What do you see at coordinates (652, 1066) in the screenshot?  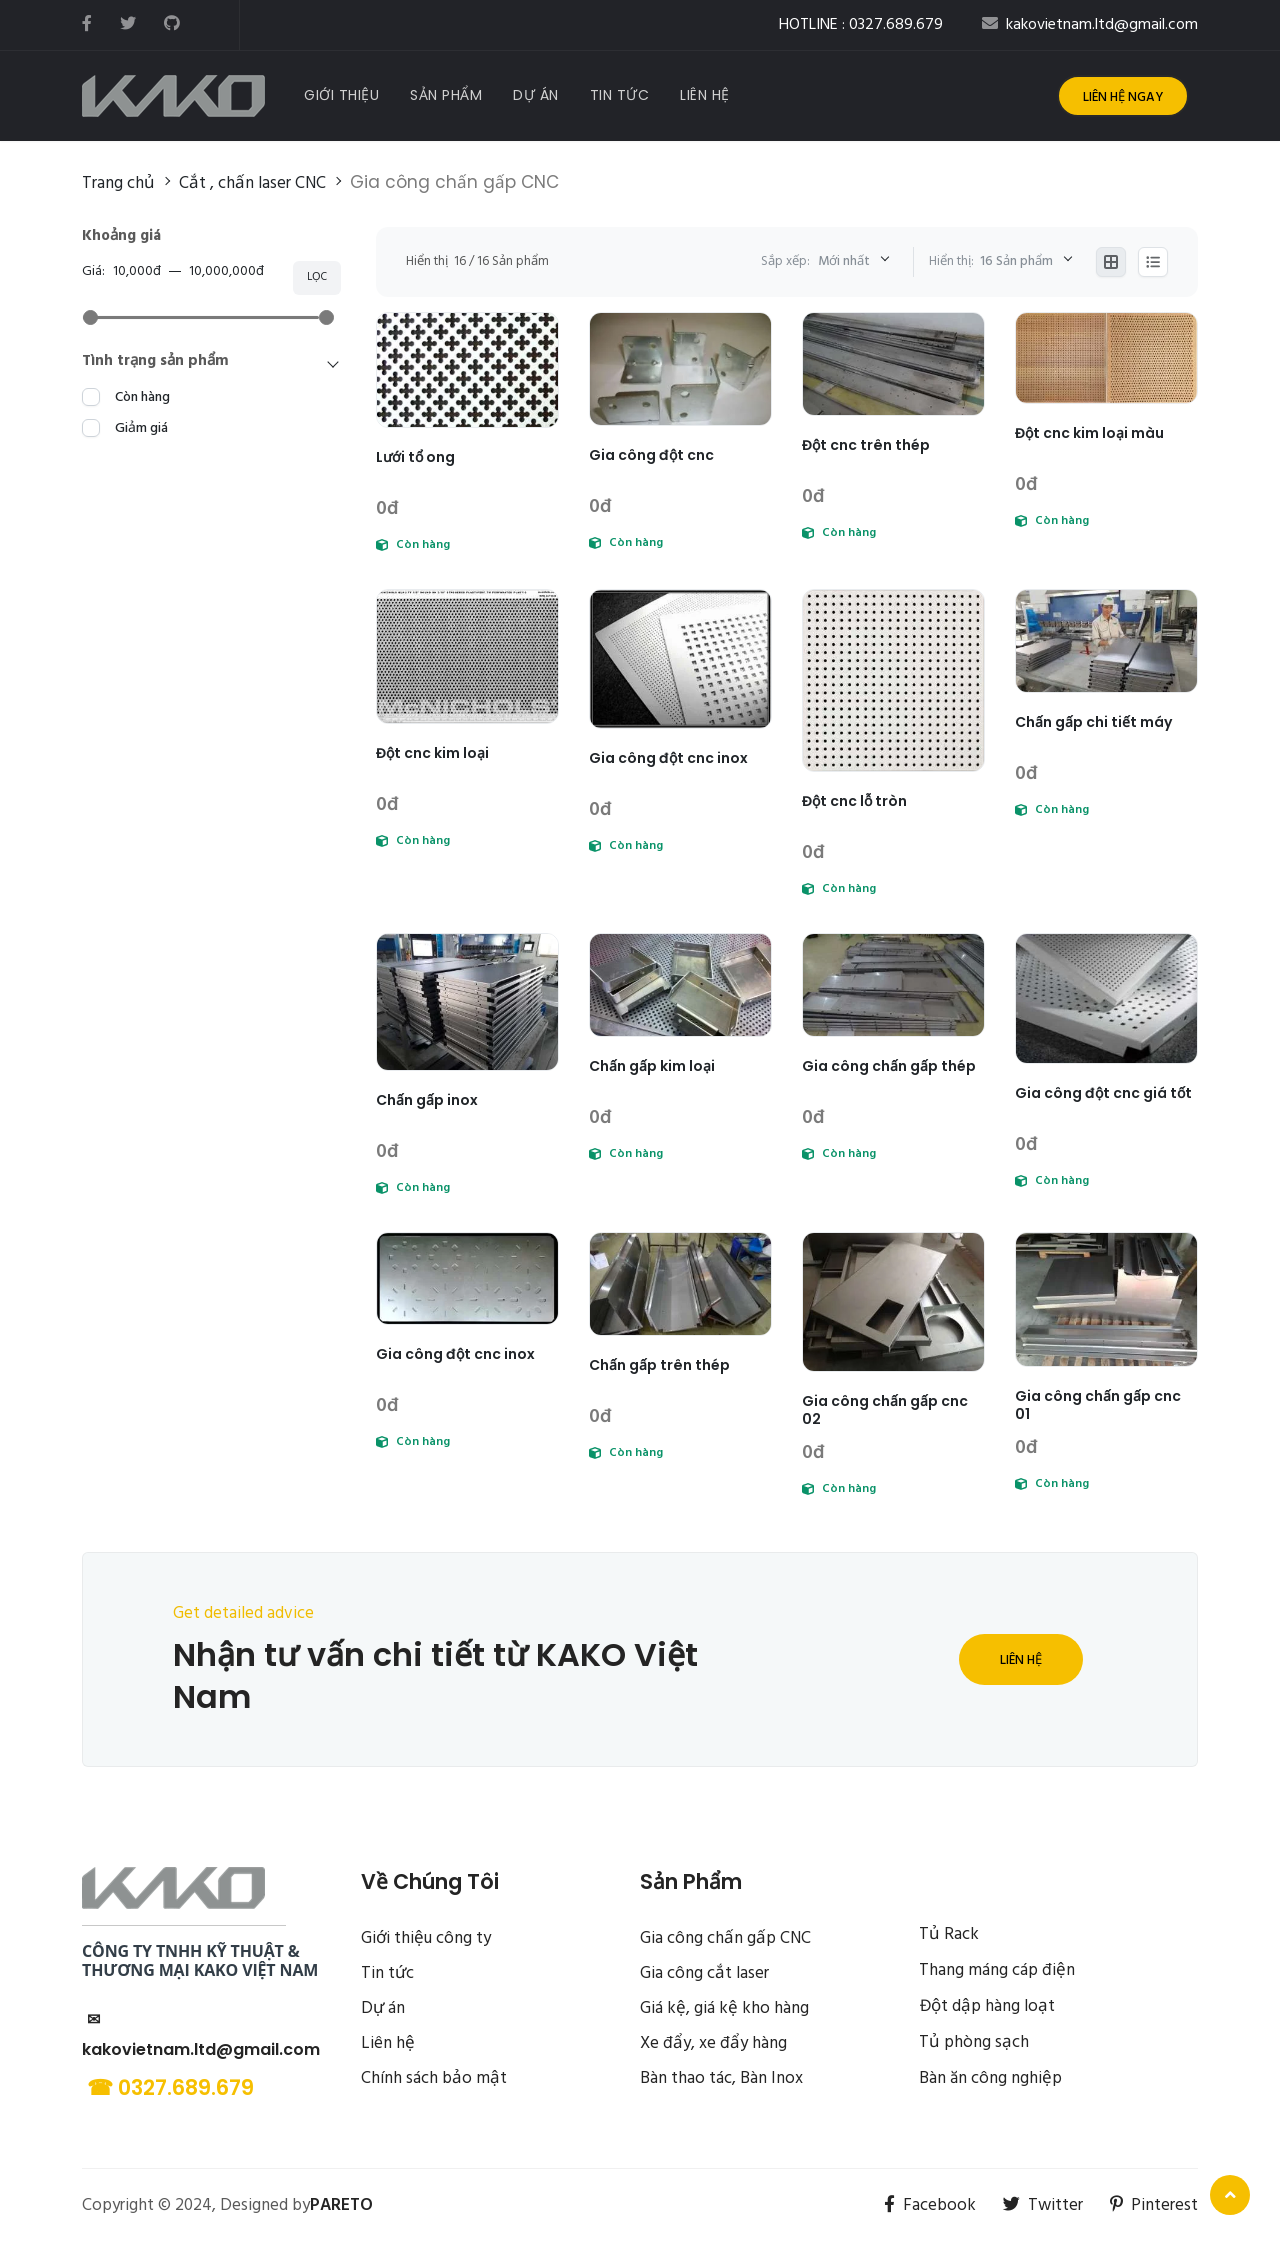 I see `Chấn gấp kim loại` at bounding box center [652, 1066].